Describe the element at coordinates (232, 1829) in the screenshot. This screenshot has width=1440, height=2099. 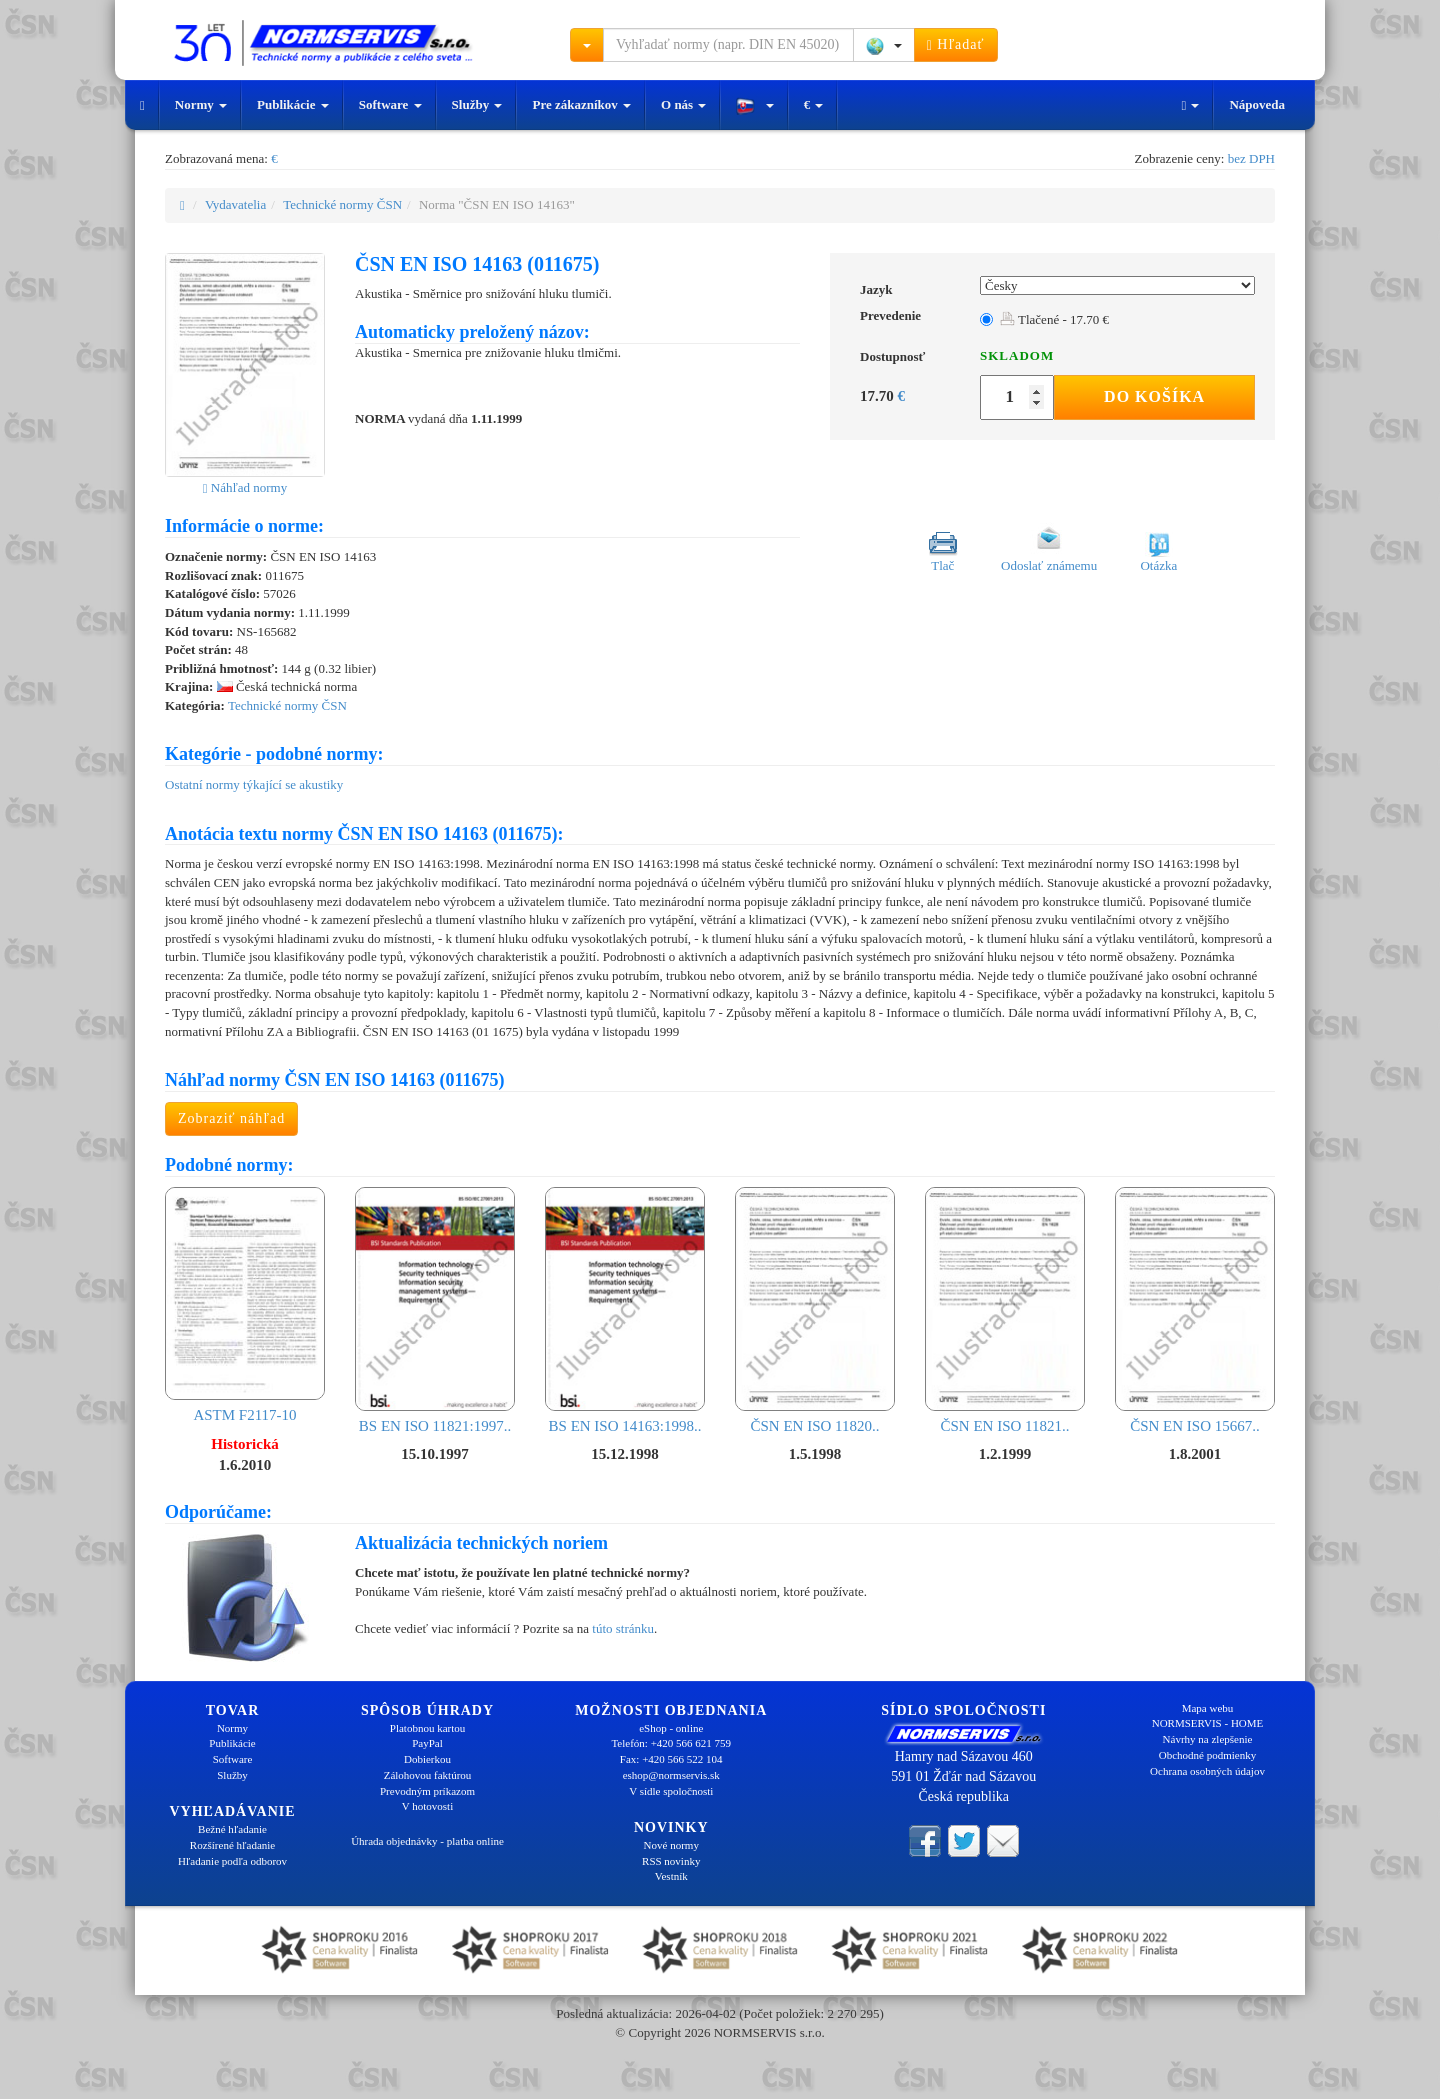
I see `Bežné hľadanie` at that location.